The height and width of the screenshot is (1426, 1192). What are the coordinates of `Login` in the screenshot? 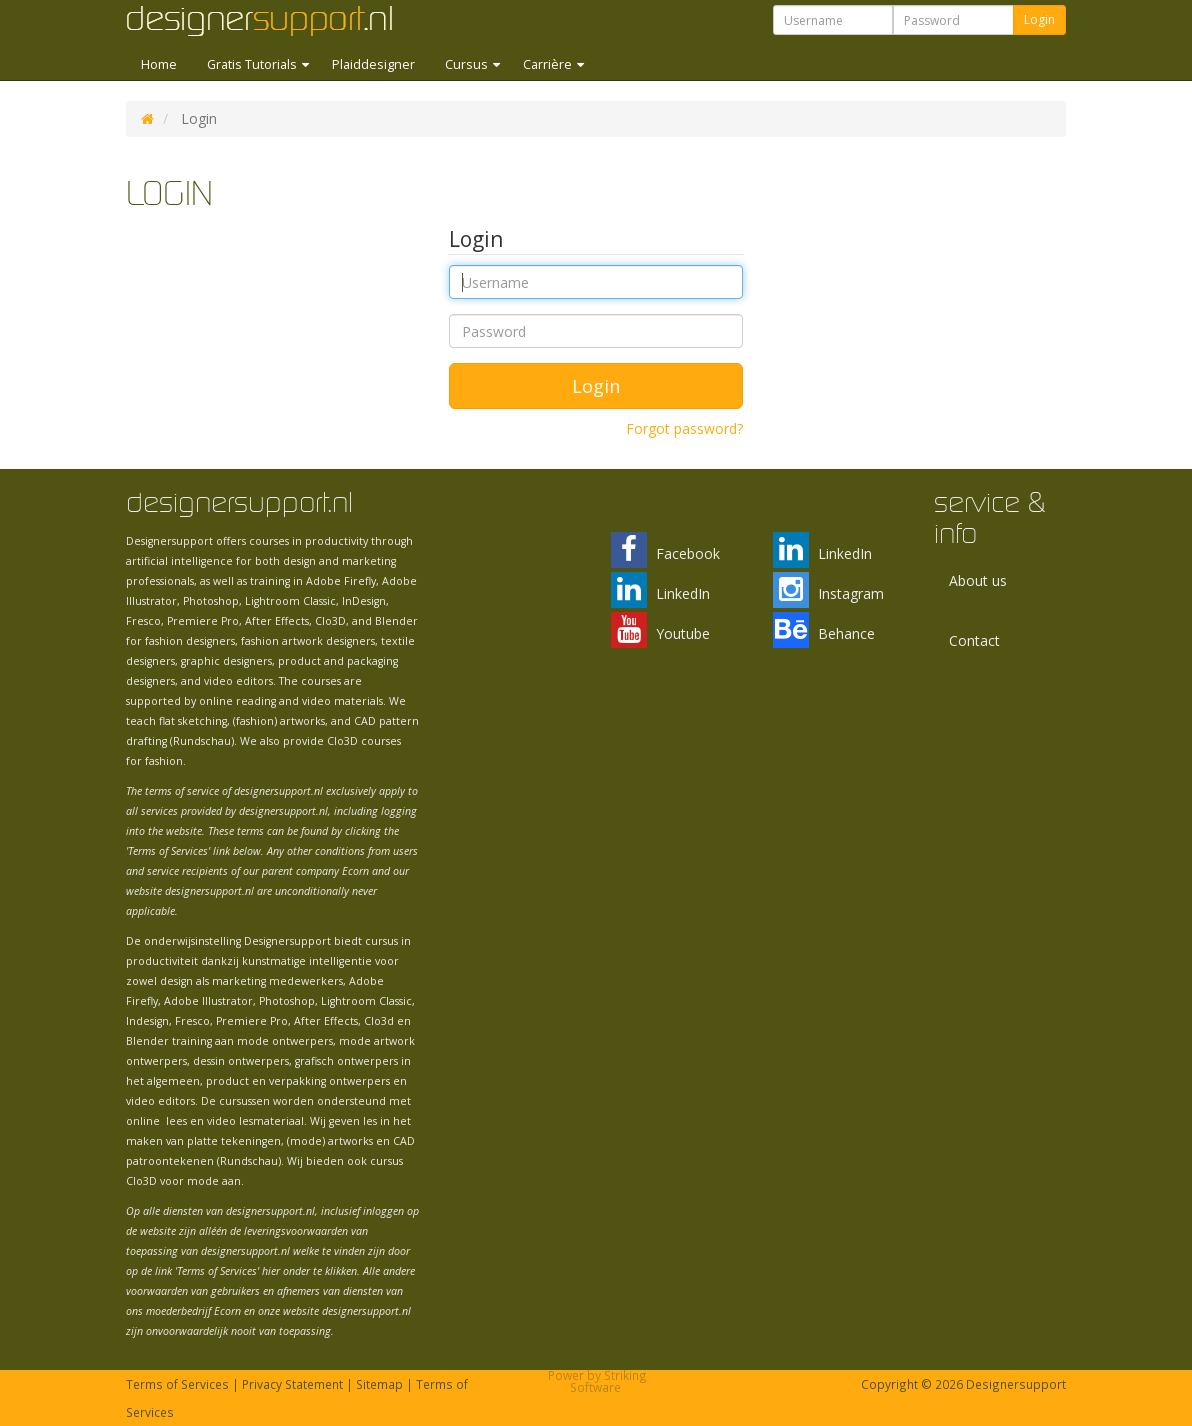 It's located at (1039, 19).